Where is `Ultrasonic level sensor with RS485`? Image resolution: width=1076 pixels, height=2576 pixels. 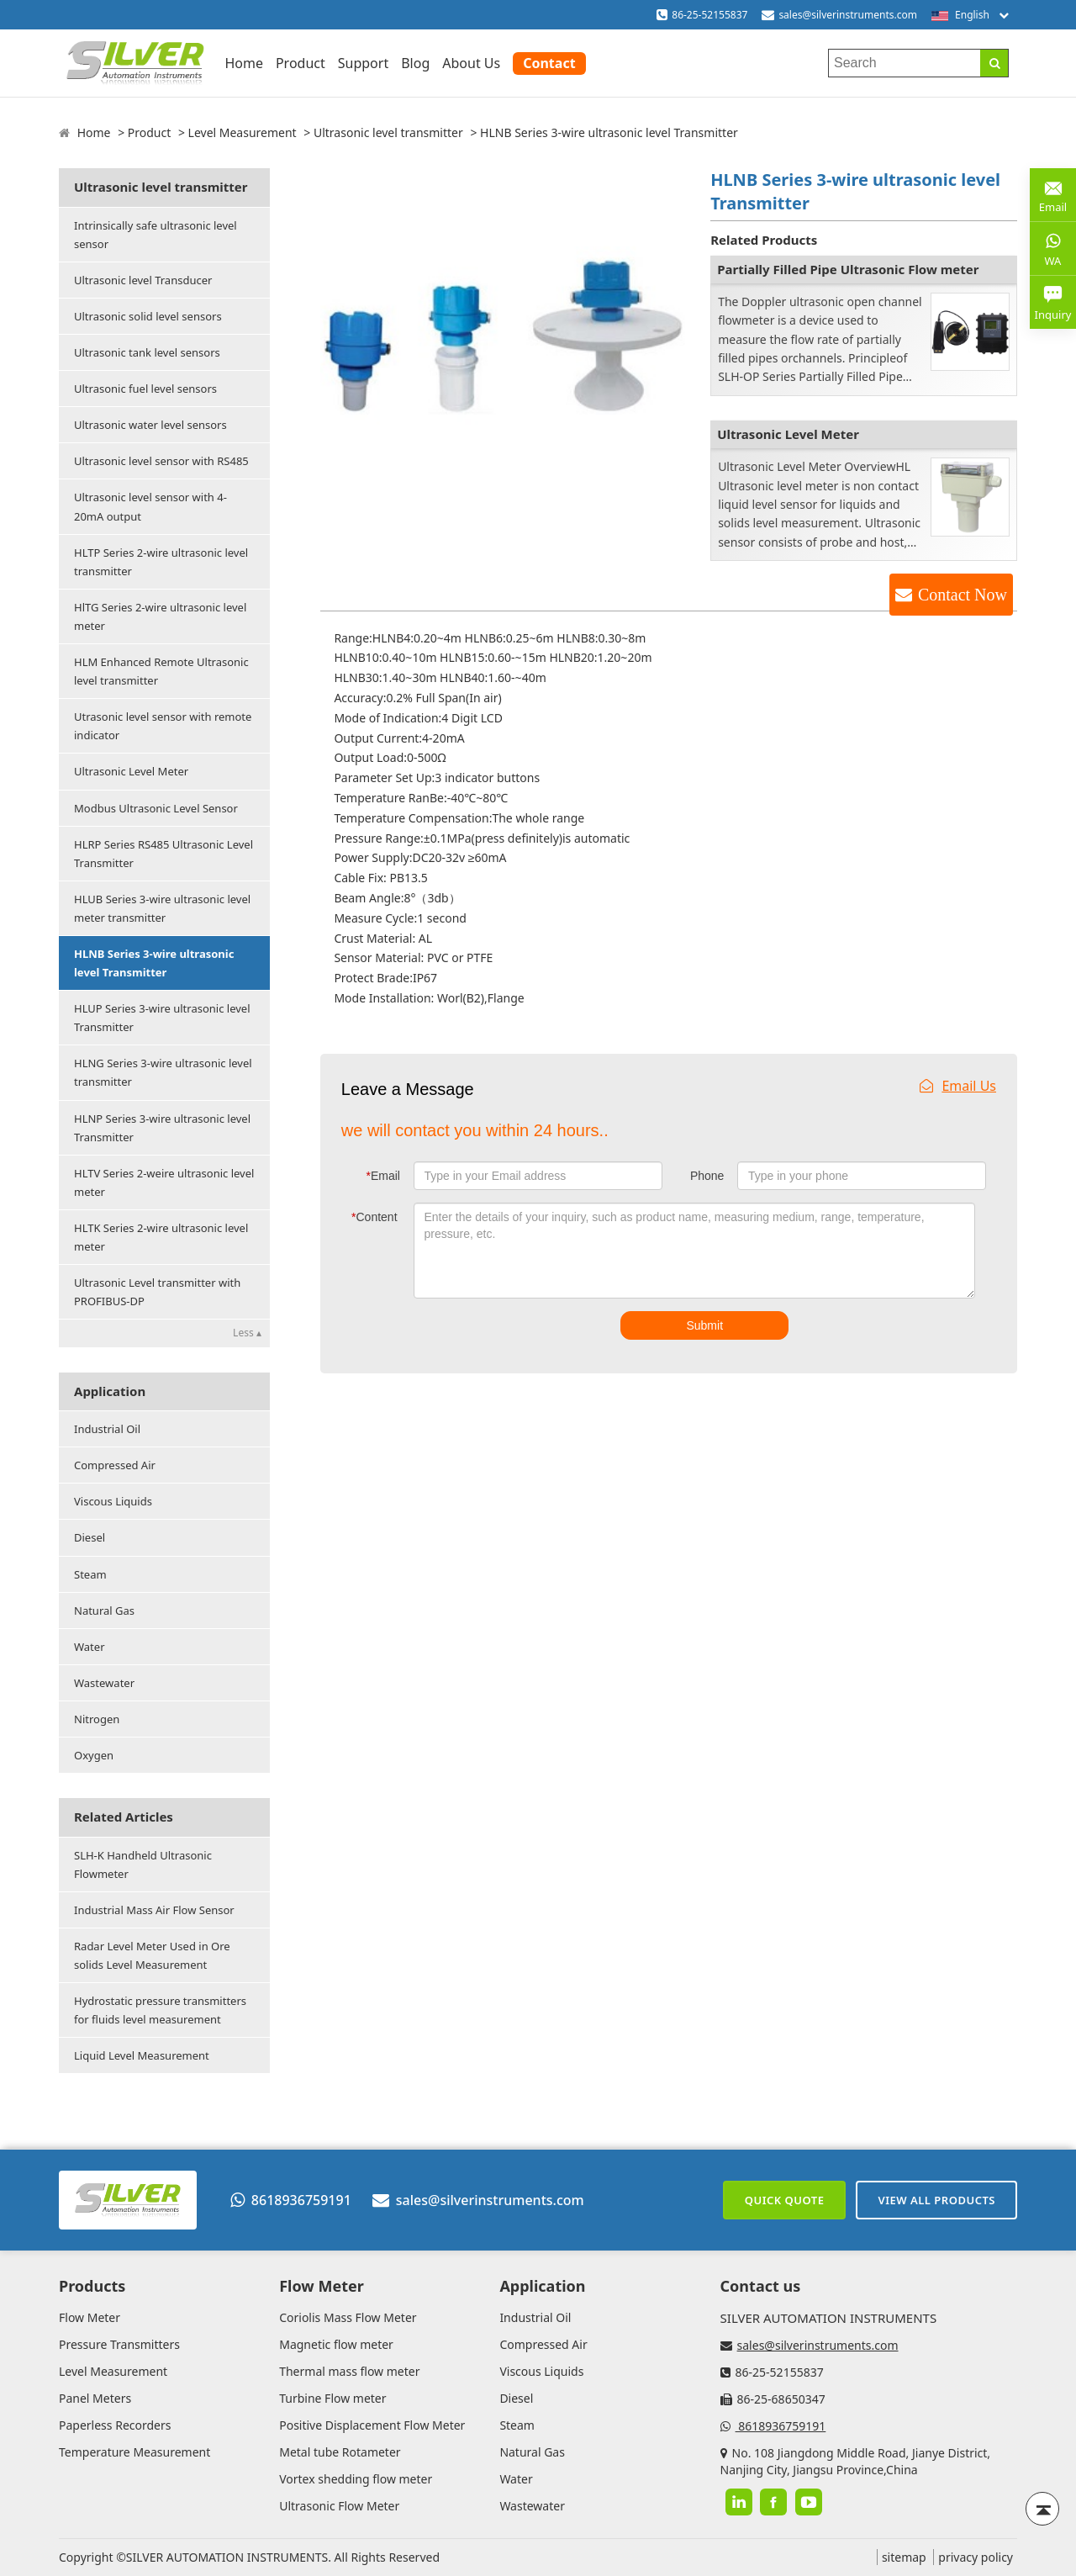 Ultrasonic level sensor with RS485 is located at coordinates (161, 460).